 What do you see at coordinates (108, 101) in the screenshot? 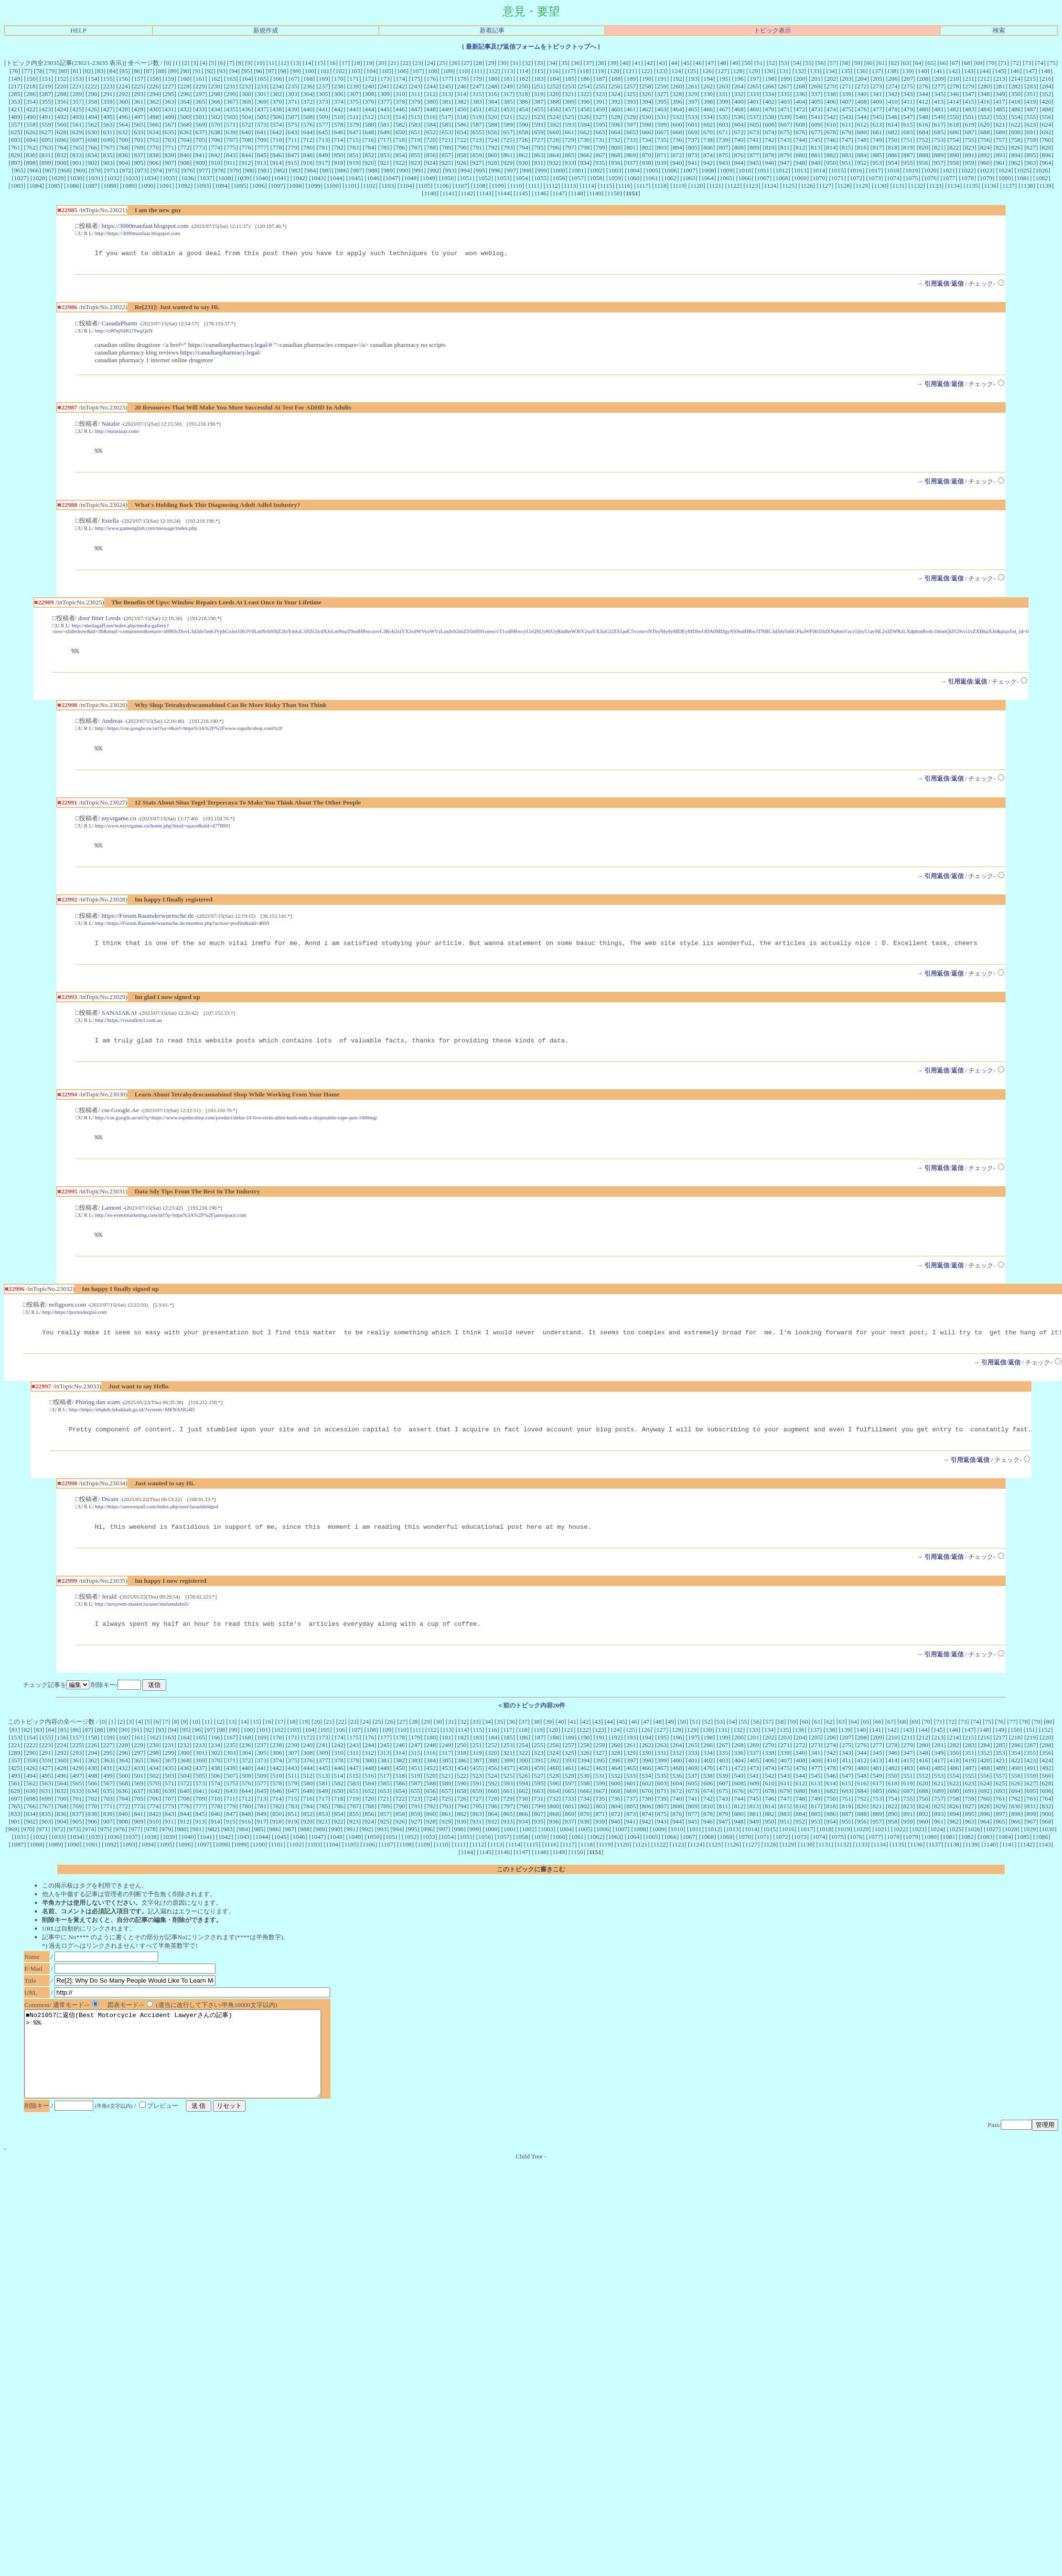
I see `359` at bounding box center [108, 101].